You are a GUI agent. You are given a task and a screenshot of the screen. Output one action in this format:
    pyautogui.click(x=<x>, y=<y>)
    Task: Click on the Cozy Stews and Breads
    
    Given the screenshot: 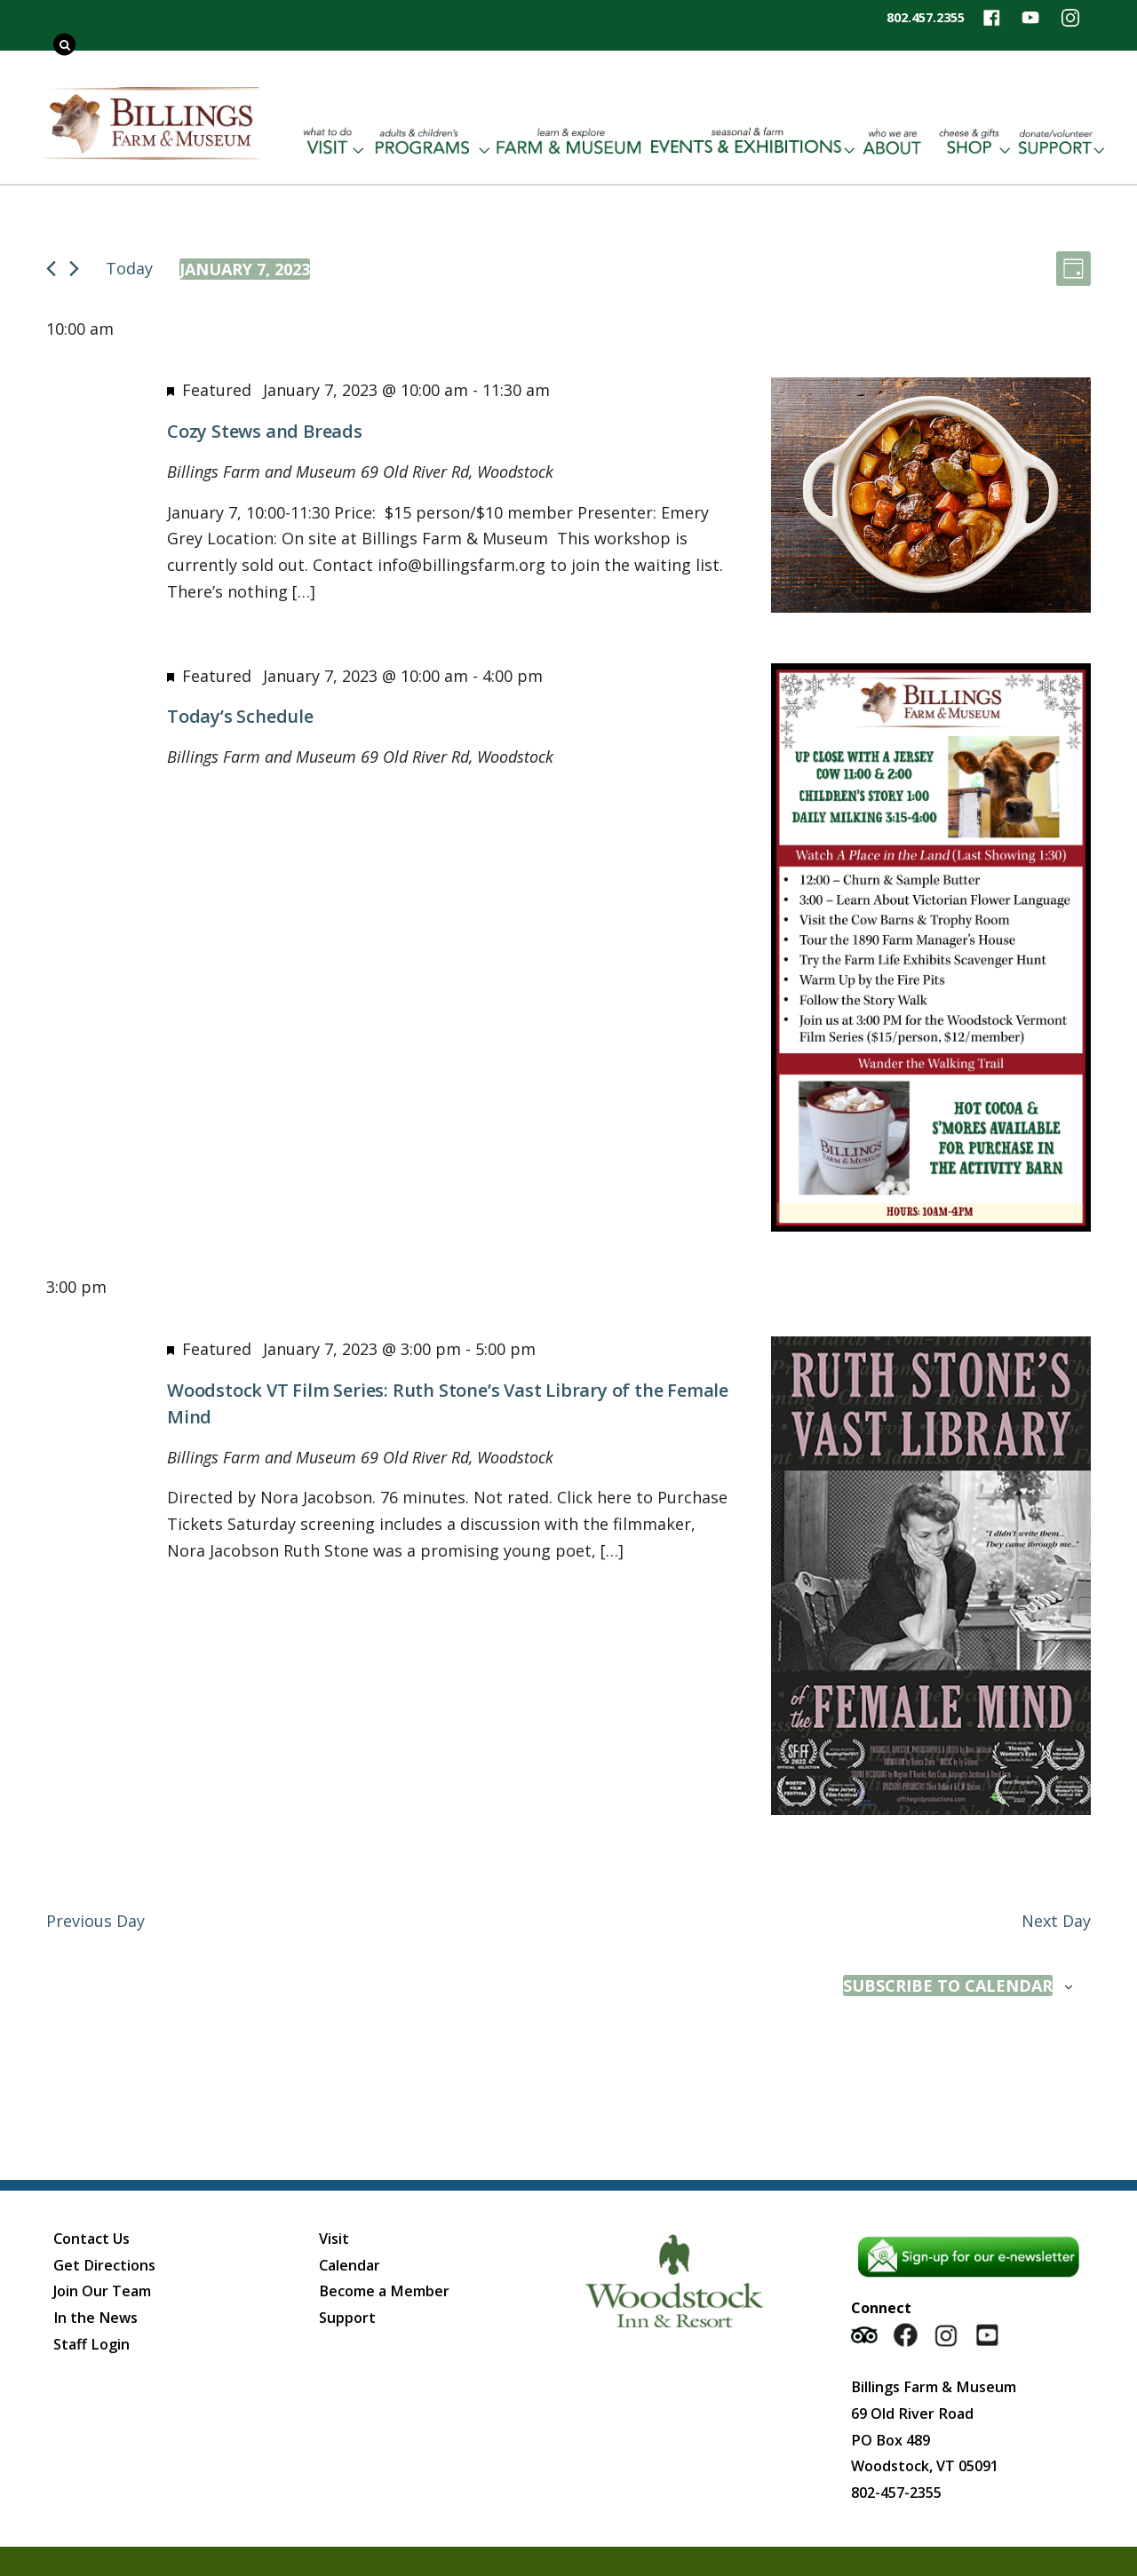 What is the action you would take?
    pyautogui.click(x=264, y=431)
    